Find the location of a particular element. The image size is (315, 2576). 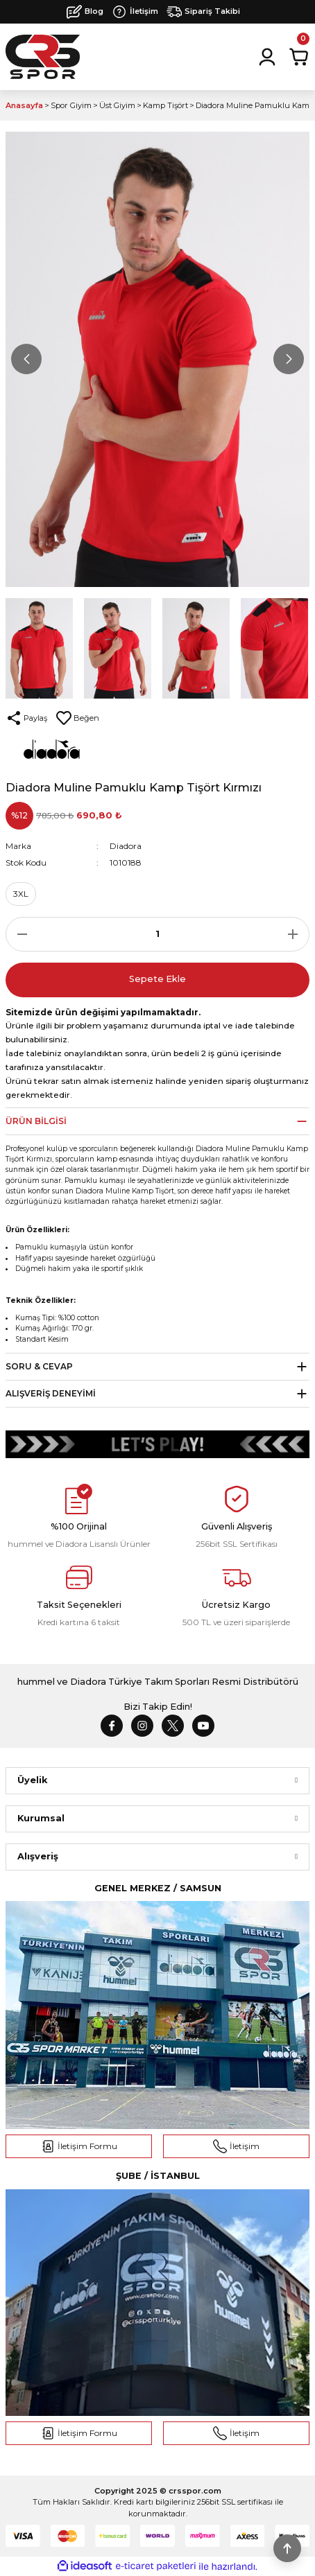

[Decrease Quantity] is located at coordinates (18, 934).